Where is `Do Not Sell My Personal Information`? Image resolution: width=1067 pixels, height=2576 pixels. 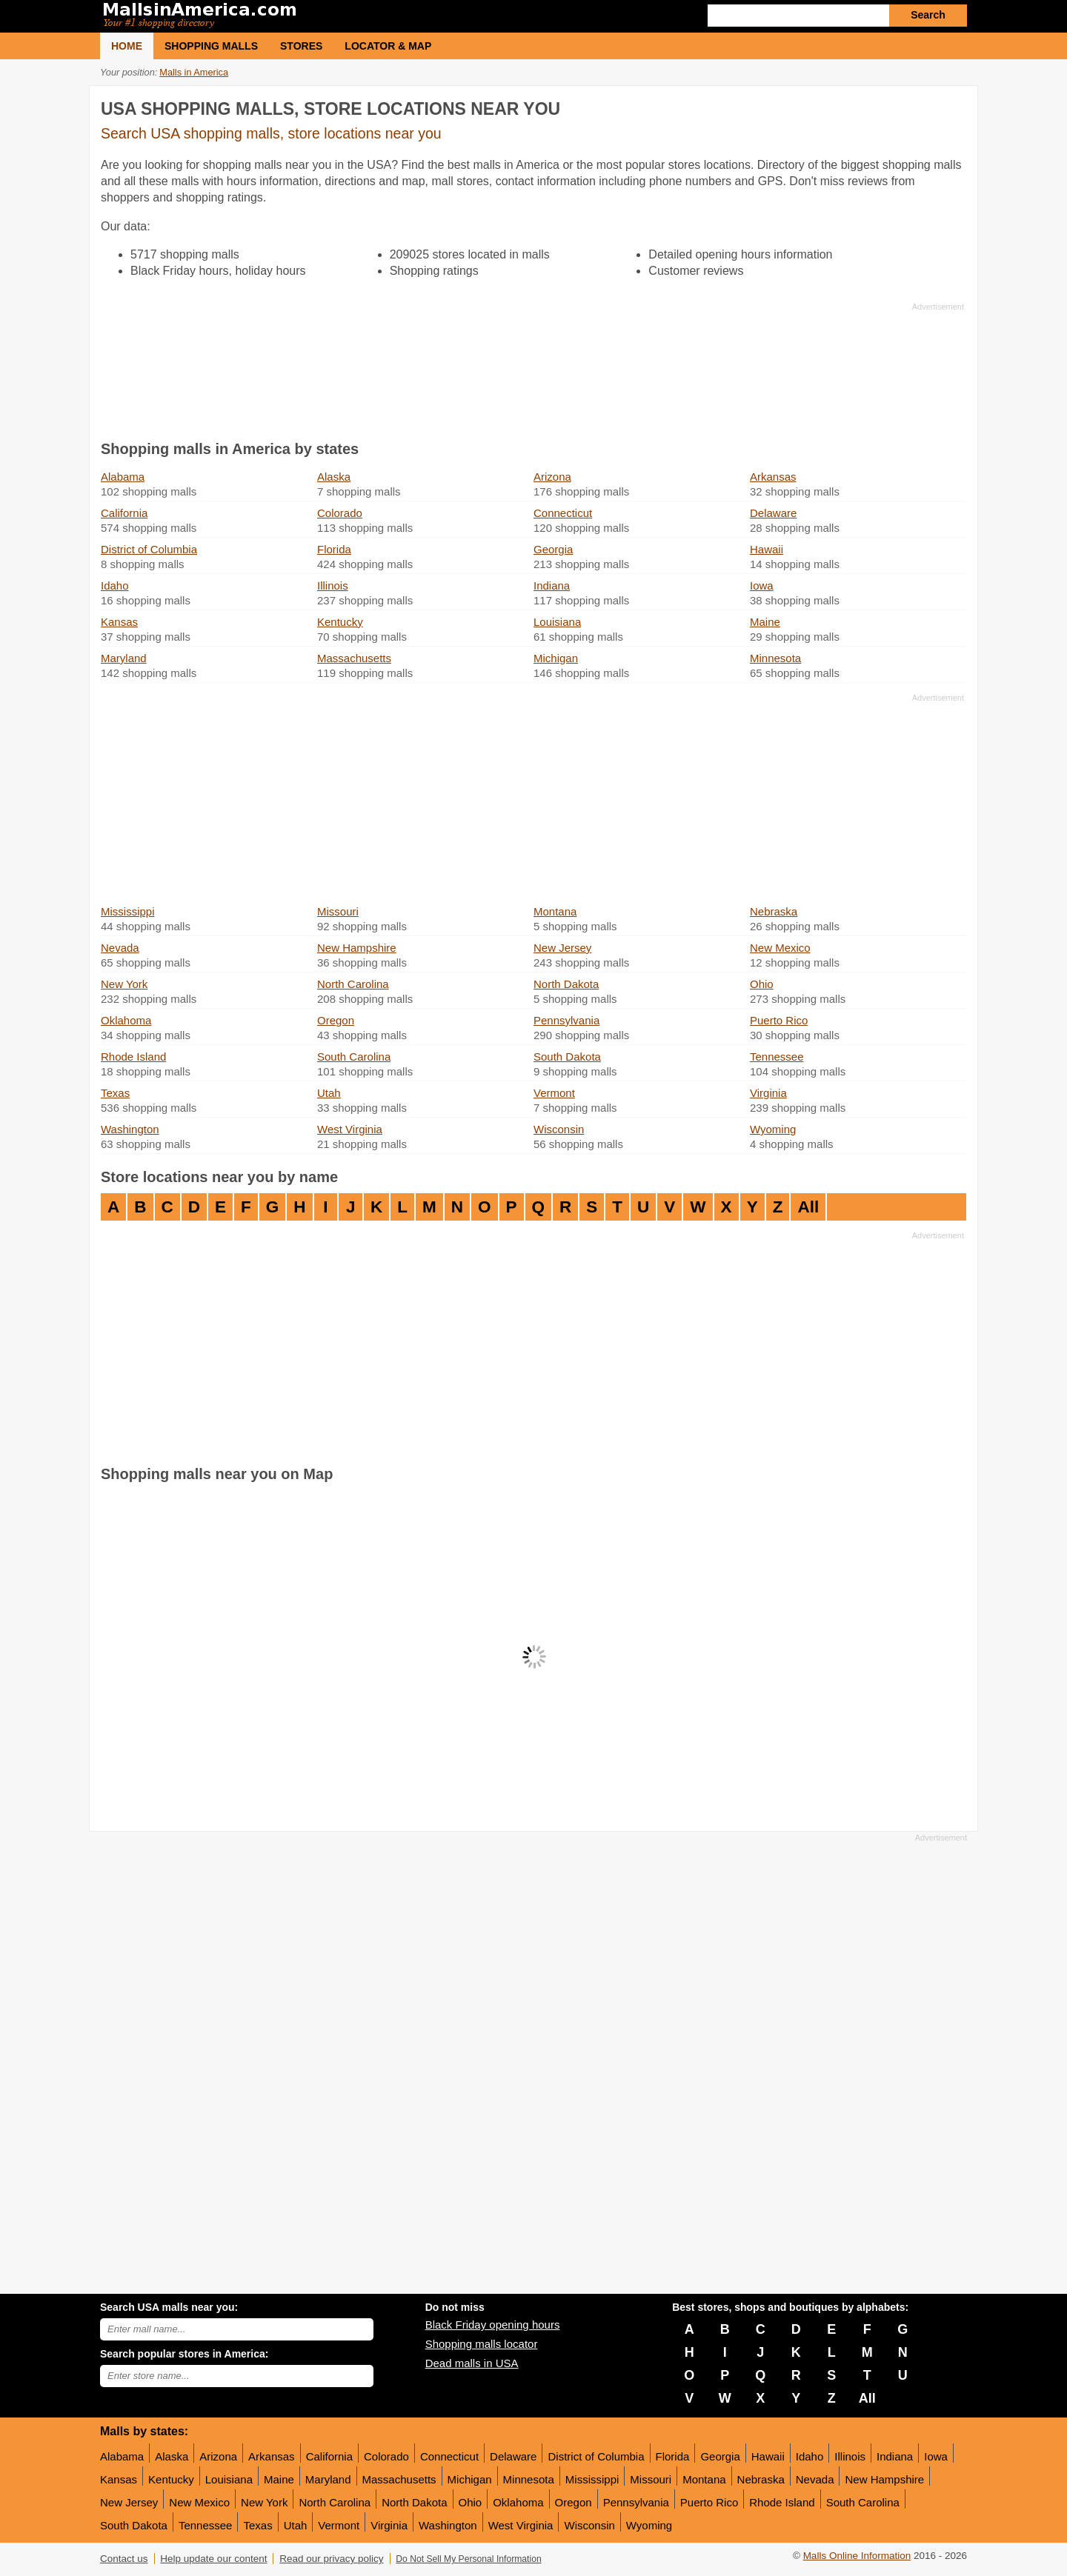
Do Not Sell My Personal Information is located at coordinates (468, 2559).